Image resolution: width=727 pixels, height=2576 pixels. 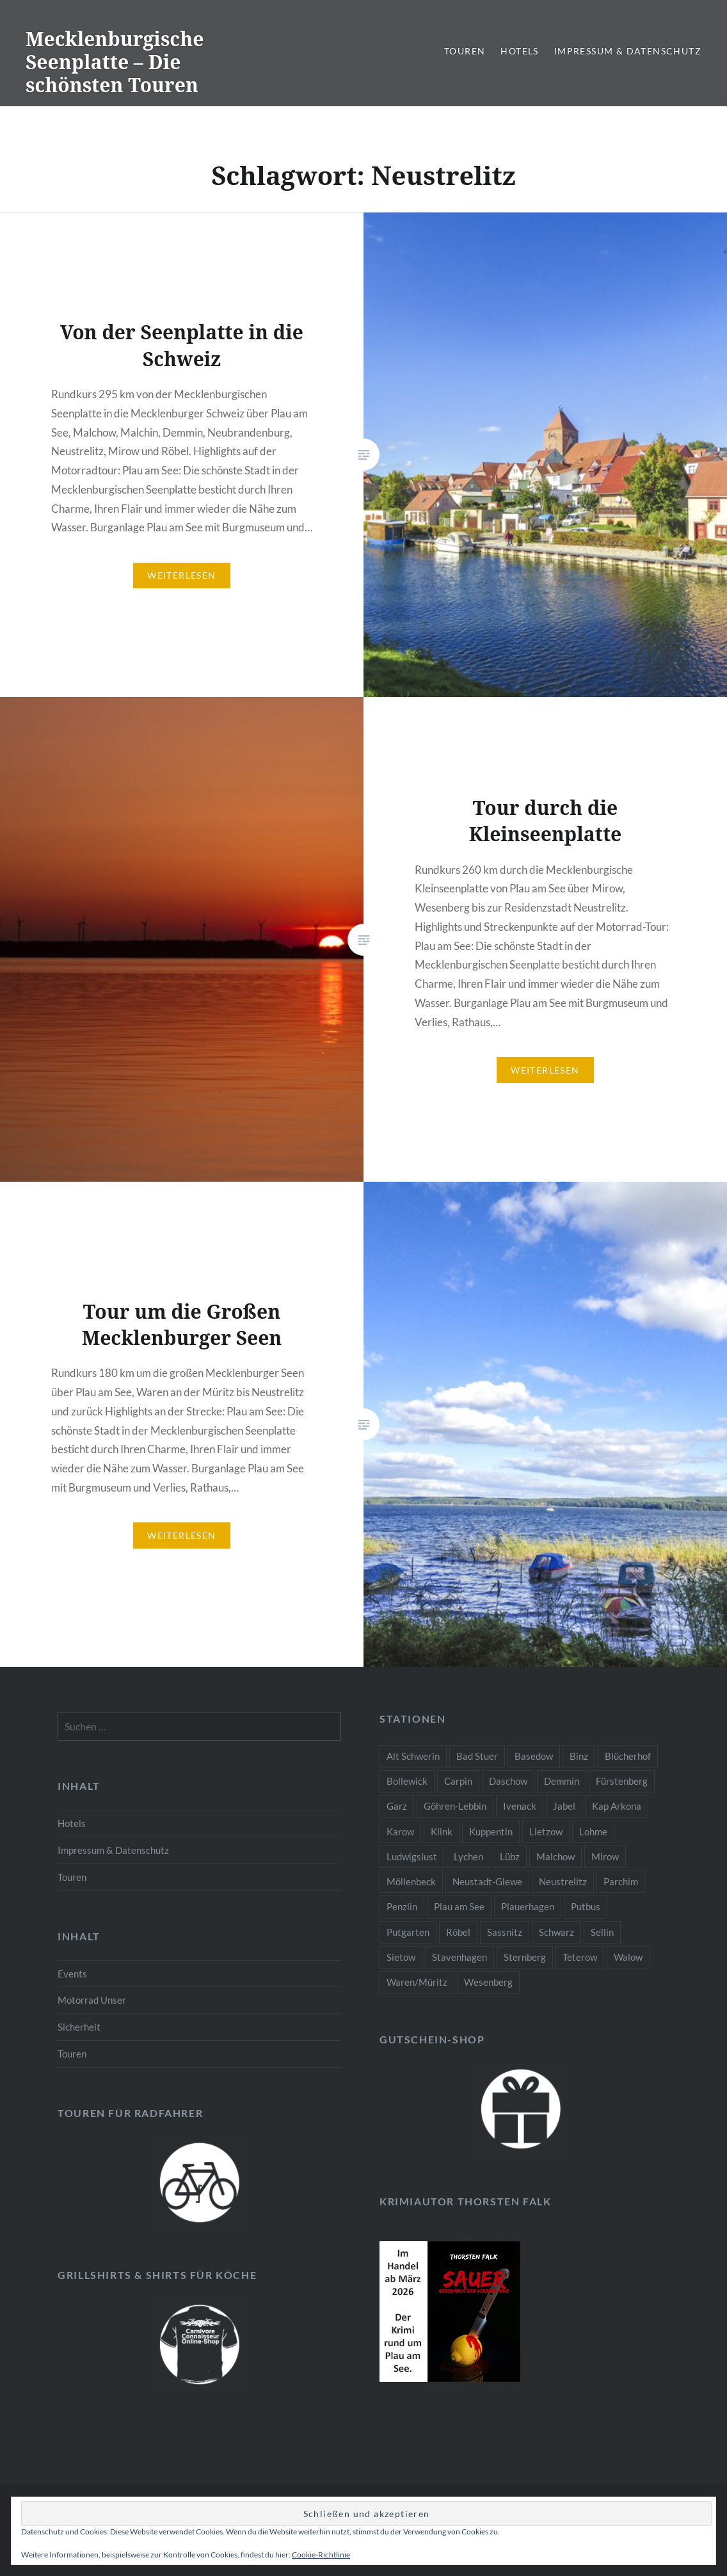 I want to click on Röbel [Röbel (3 Einträge)], so click(x=458, y=1932).